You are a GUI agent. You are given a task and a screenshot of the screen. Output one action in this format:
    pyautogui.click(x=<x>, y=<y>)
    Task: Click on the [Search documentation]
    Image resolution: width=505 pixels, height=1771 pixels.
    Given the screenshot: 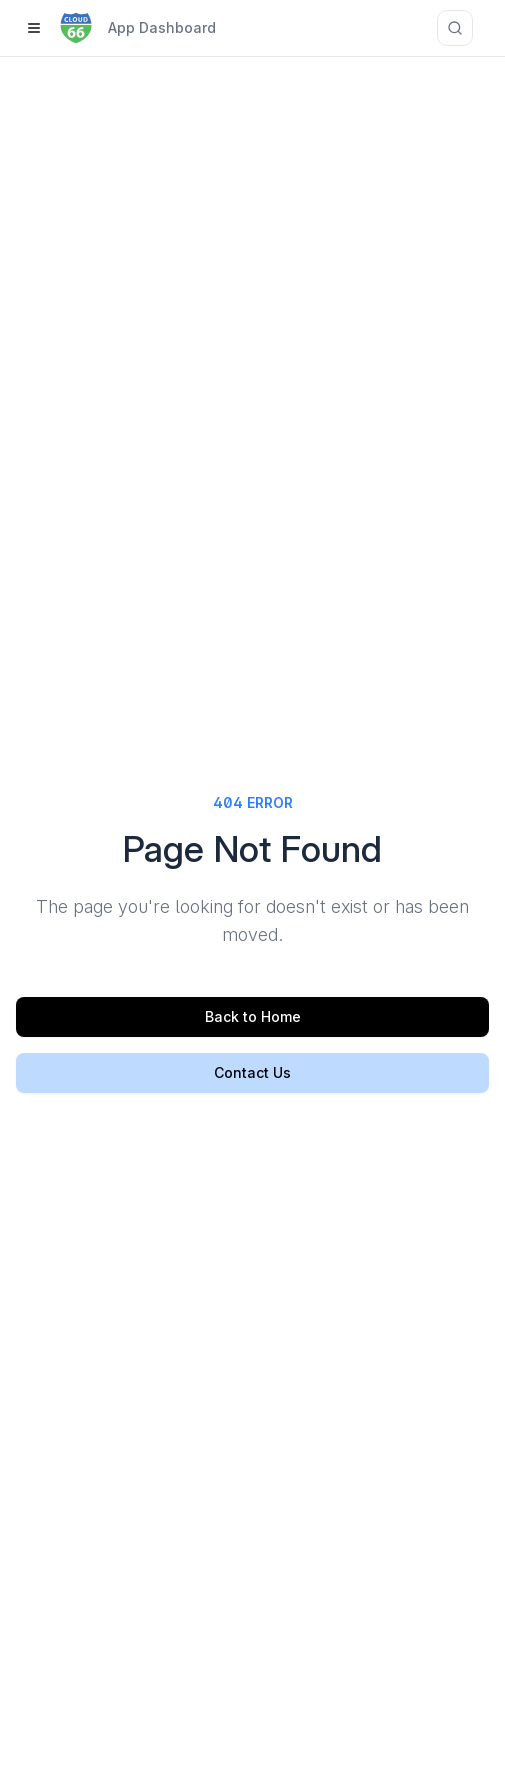 What is the action you would take?
    pyautogui.click(x=455, y=28)
    